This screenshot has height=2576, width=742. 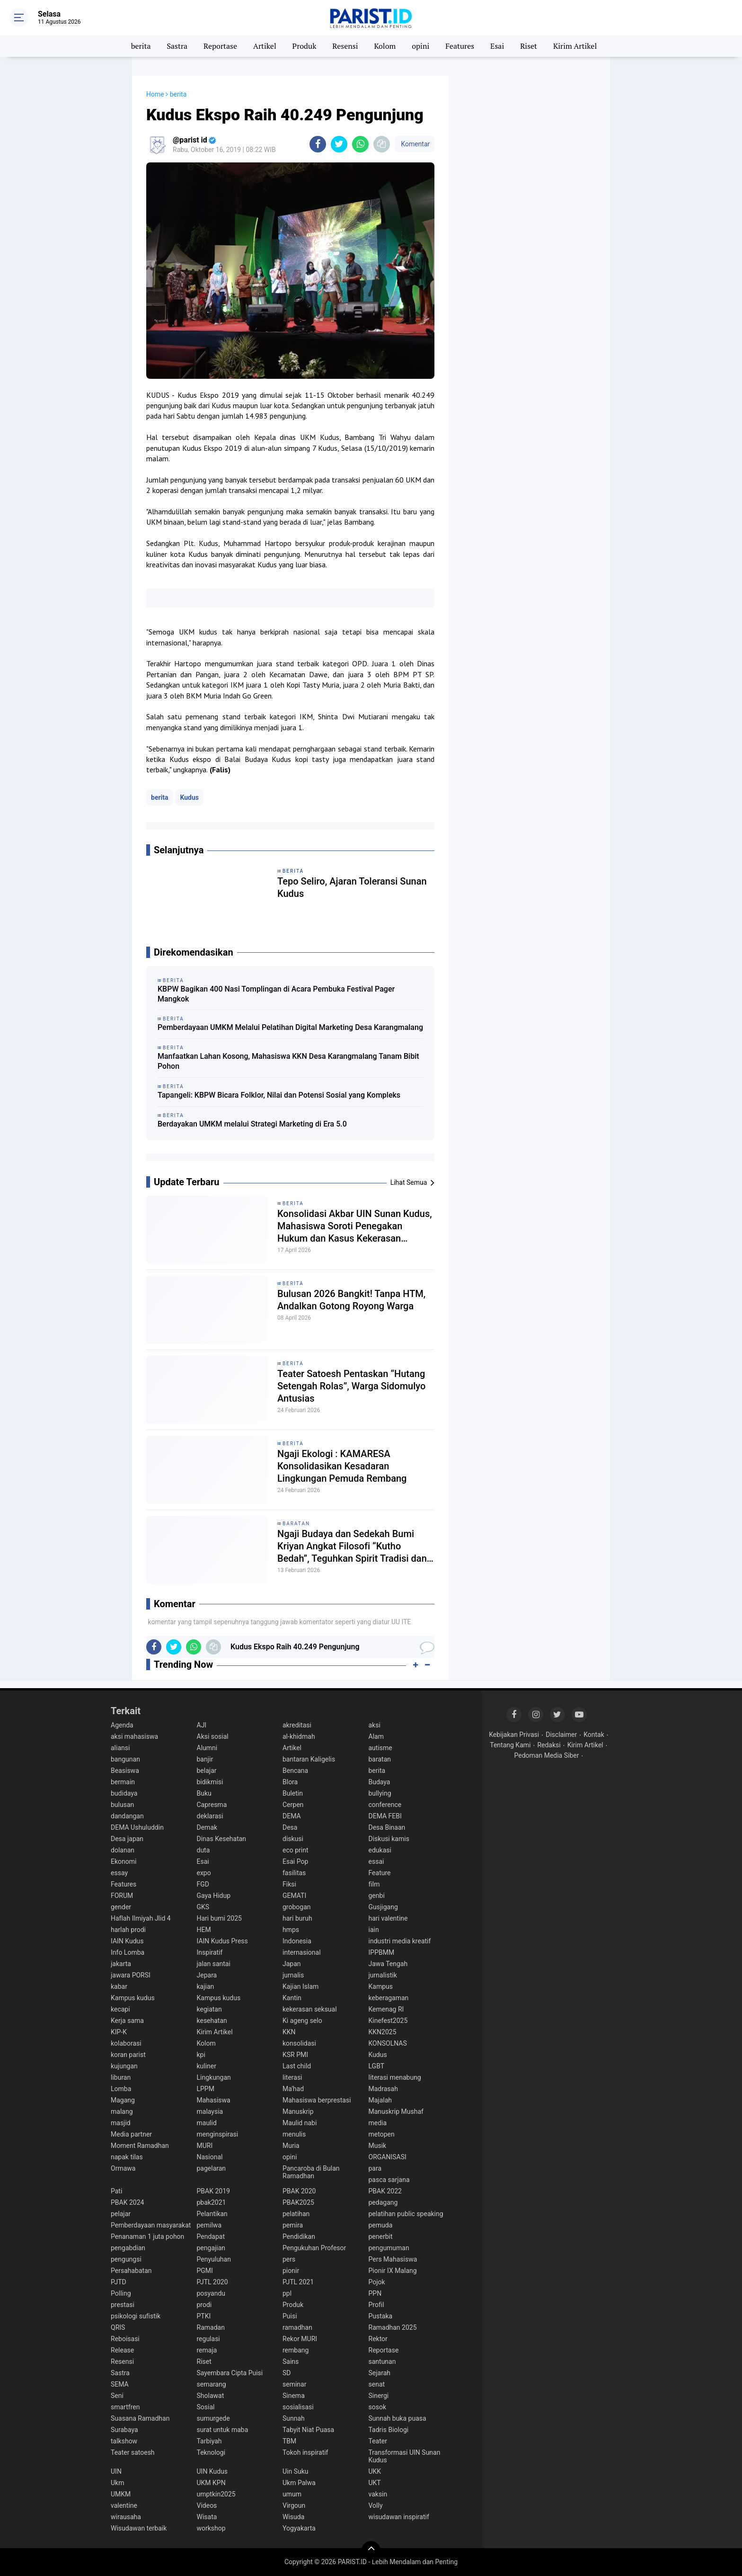 I want to click on IAIN Kudus, so click(x=127, y=1941).